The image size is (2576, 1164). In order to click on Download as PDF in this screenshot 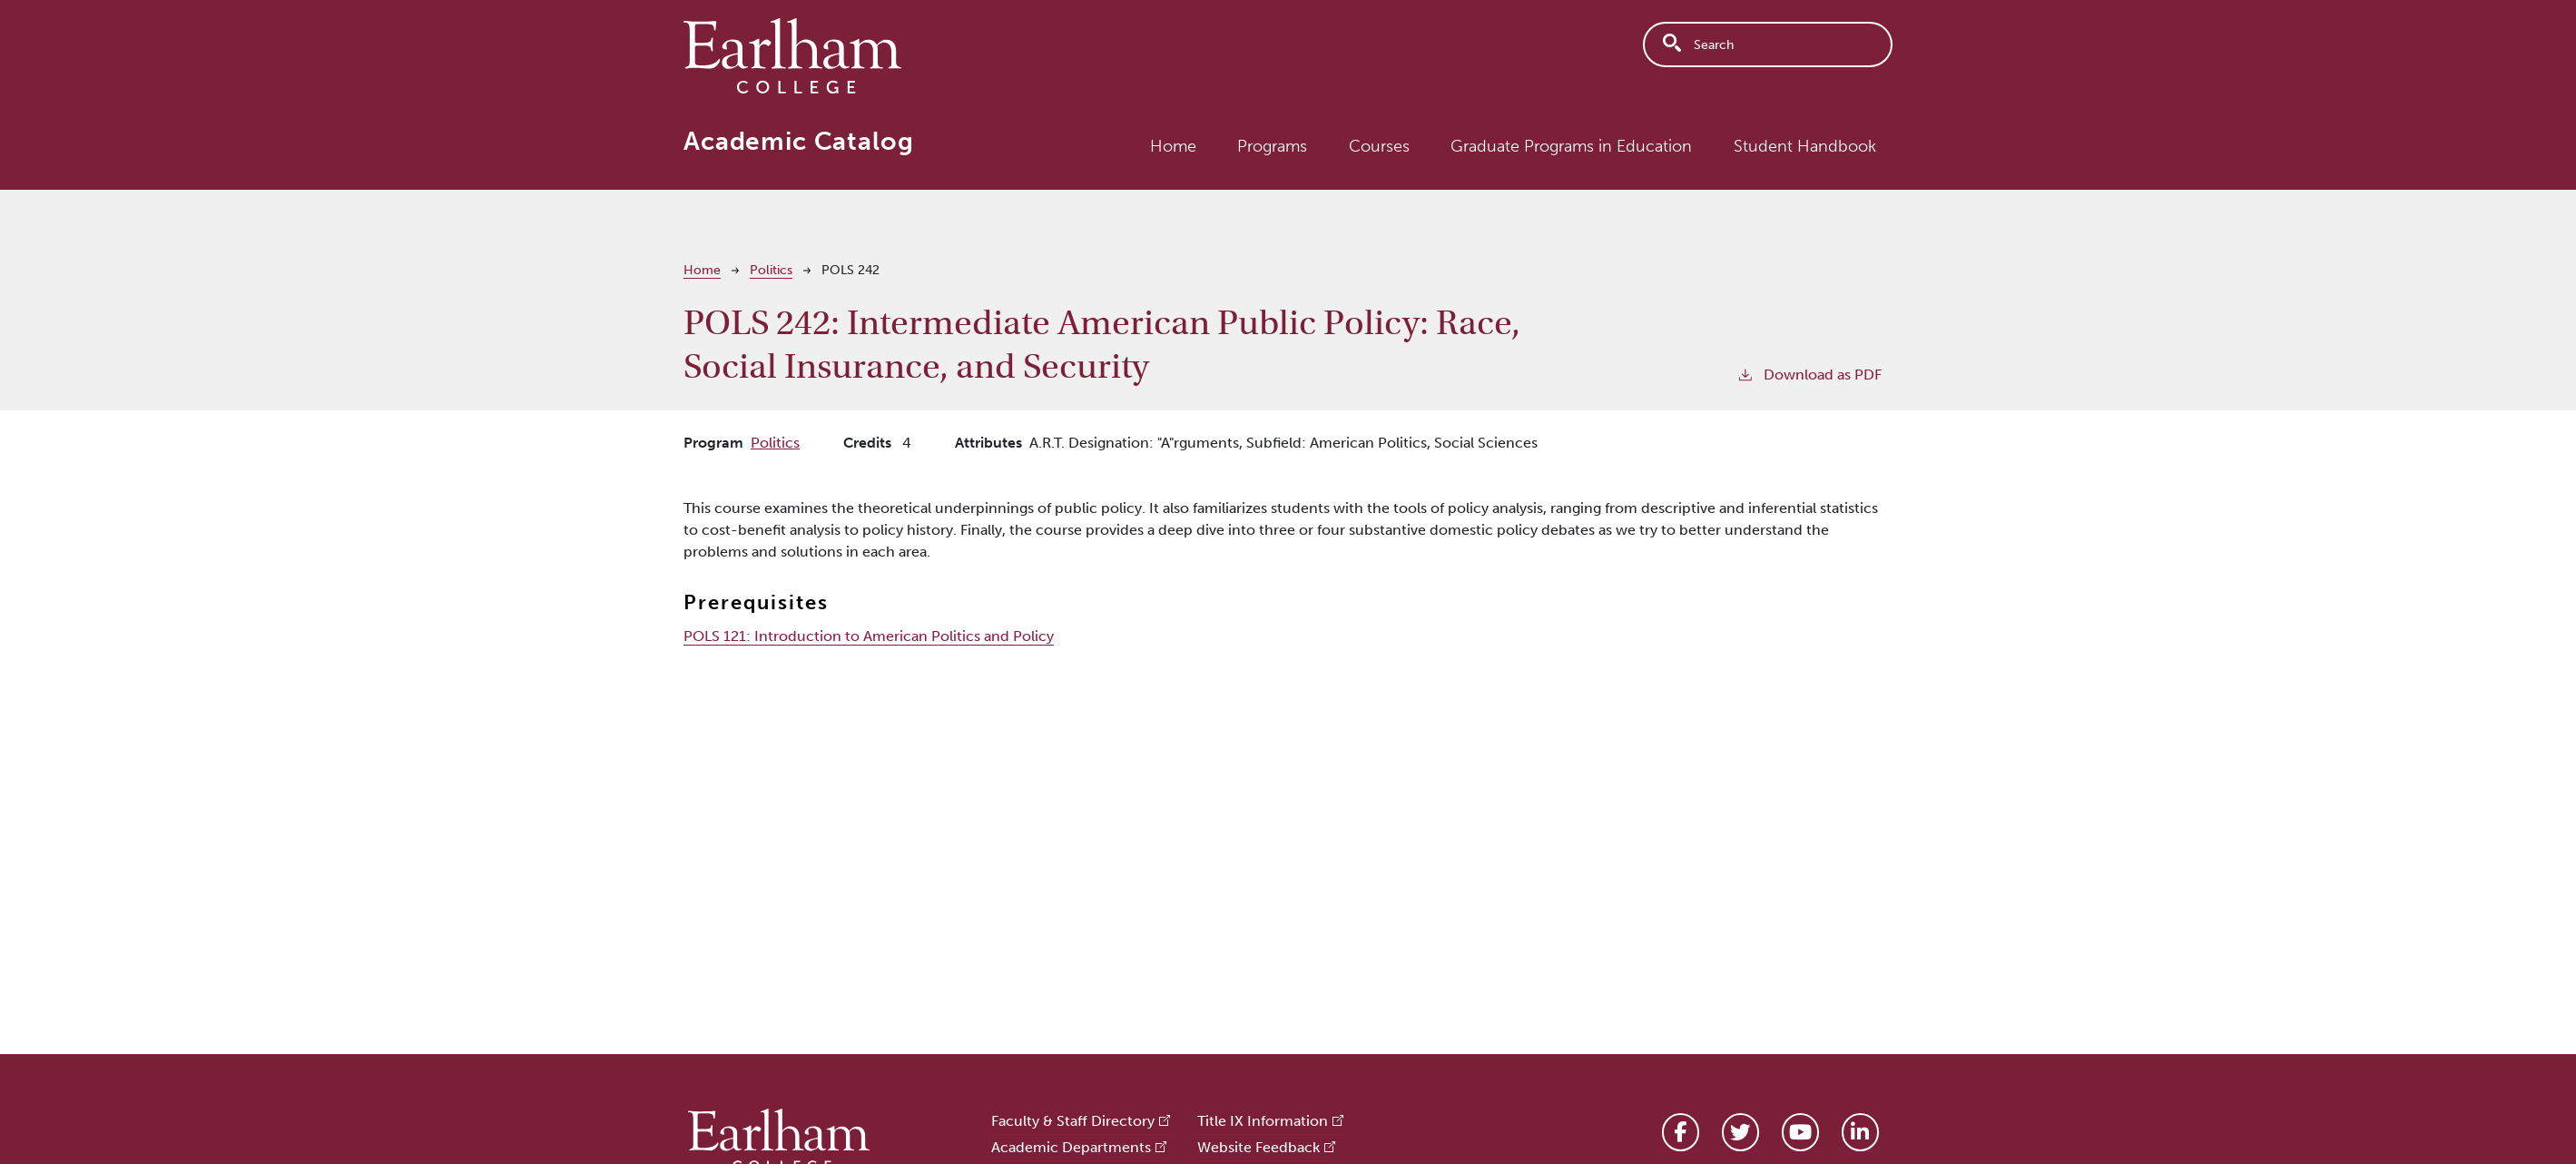, I will do `click(1809, 373)`.